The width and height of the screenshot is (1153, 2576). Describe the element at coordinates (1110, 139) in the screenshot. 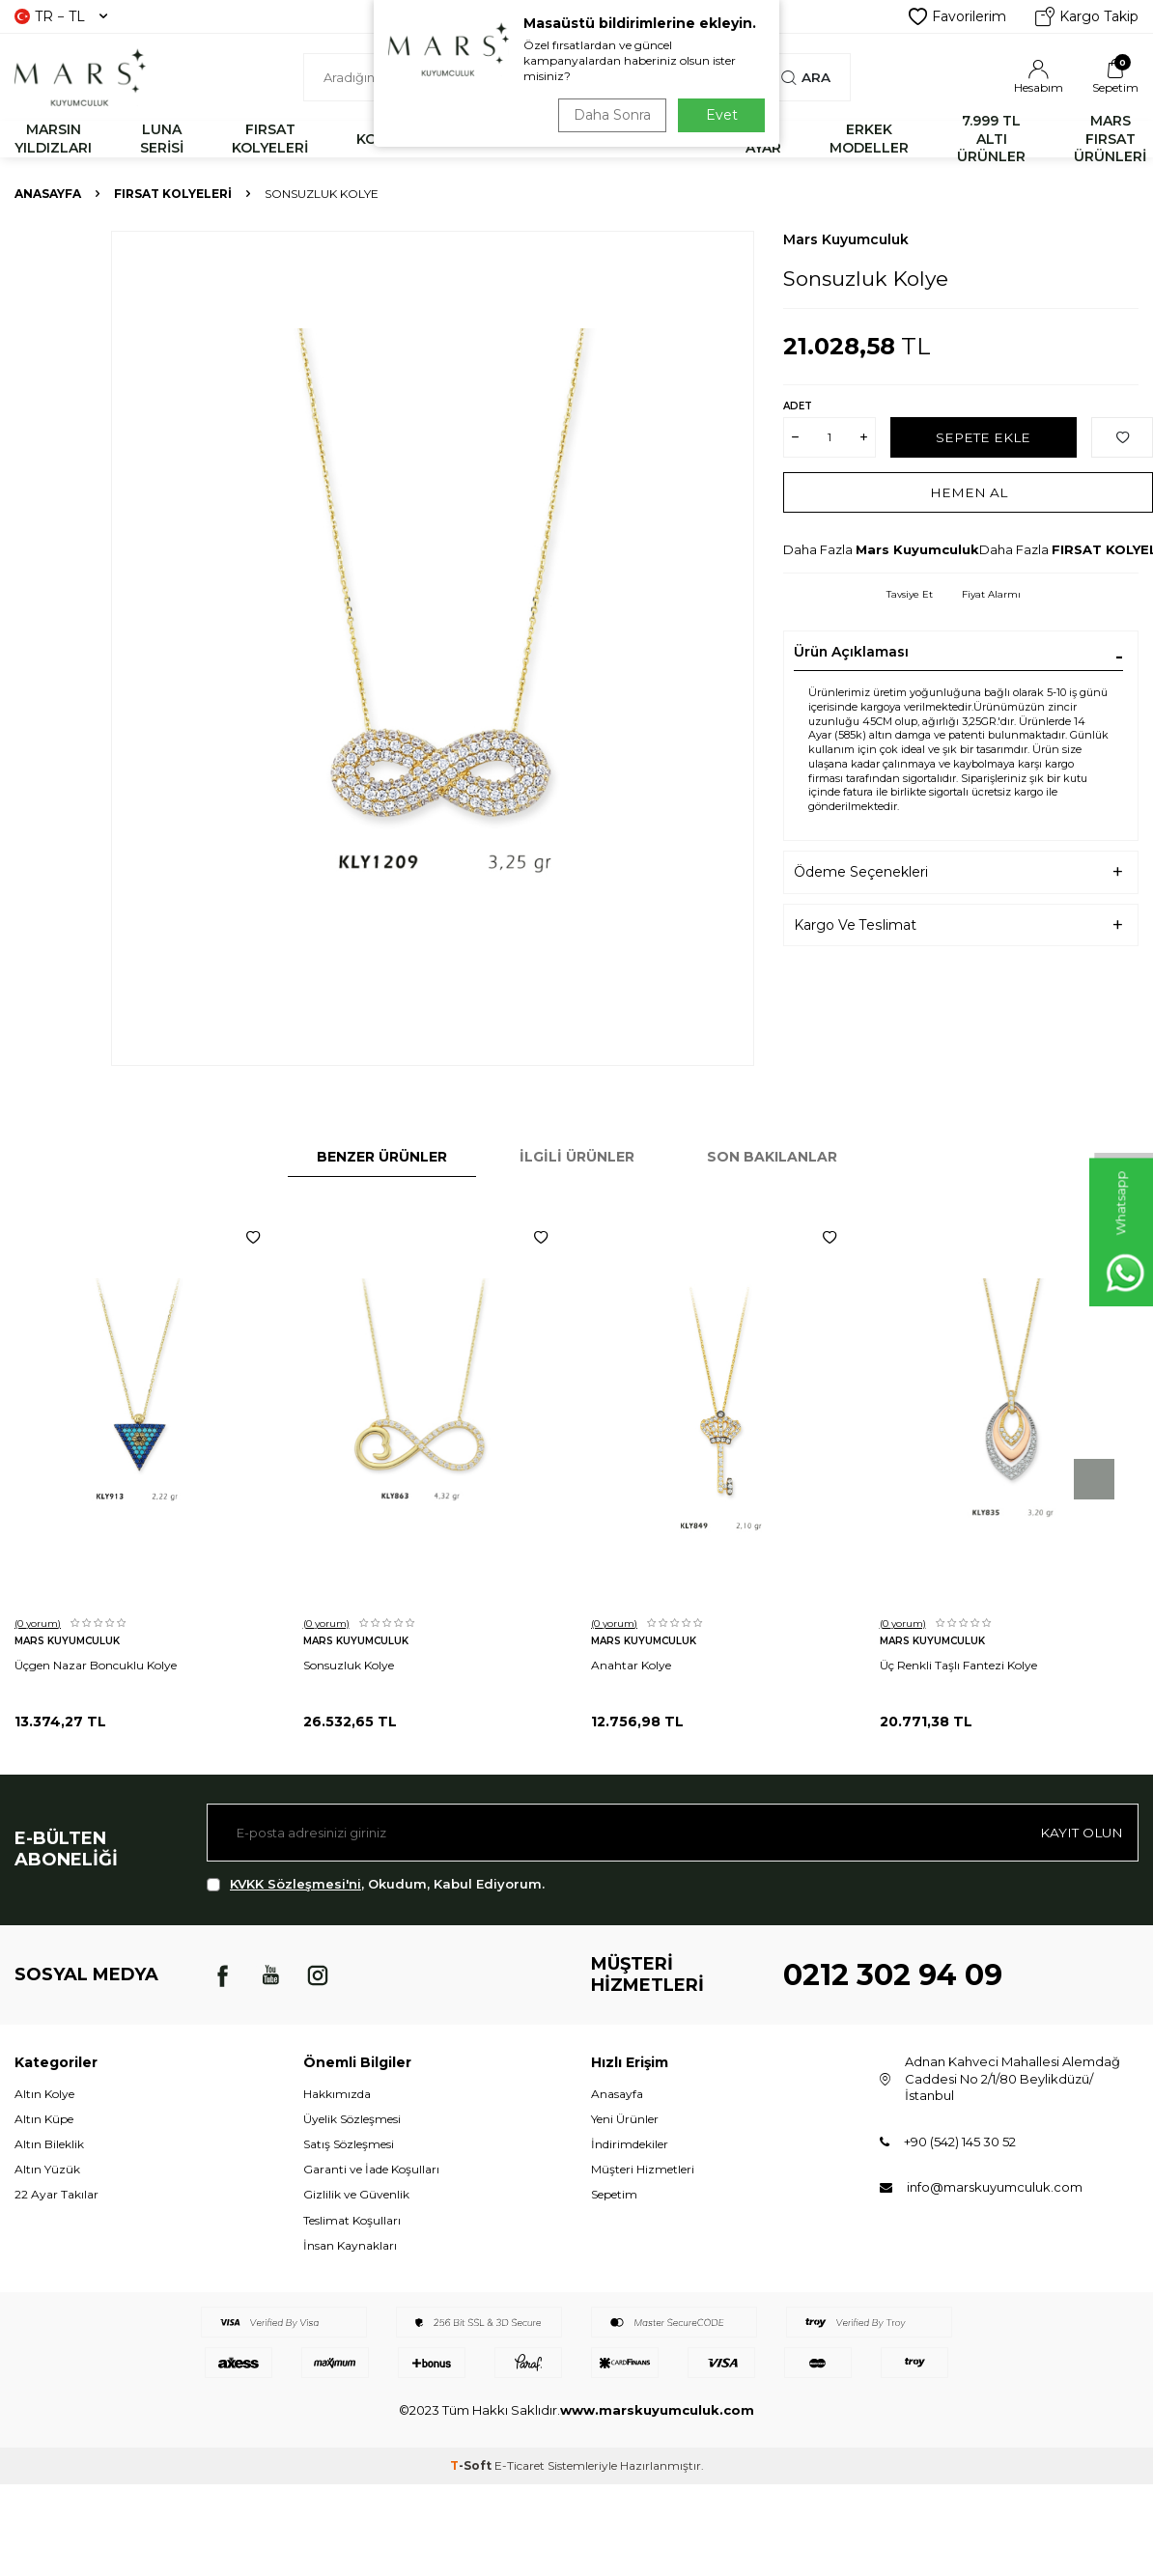

I see `MARS FIRSAT ÜRÜNLERİ` at that location.